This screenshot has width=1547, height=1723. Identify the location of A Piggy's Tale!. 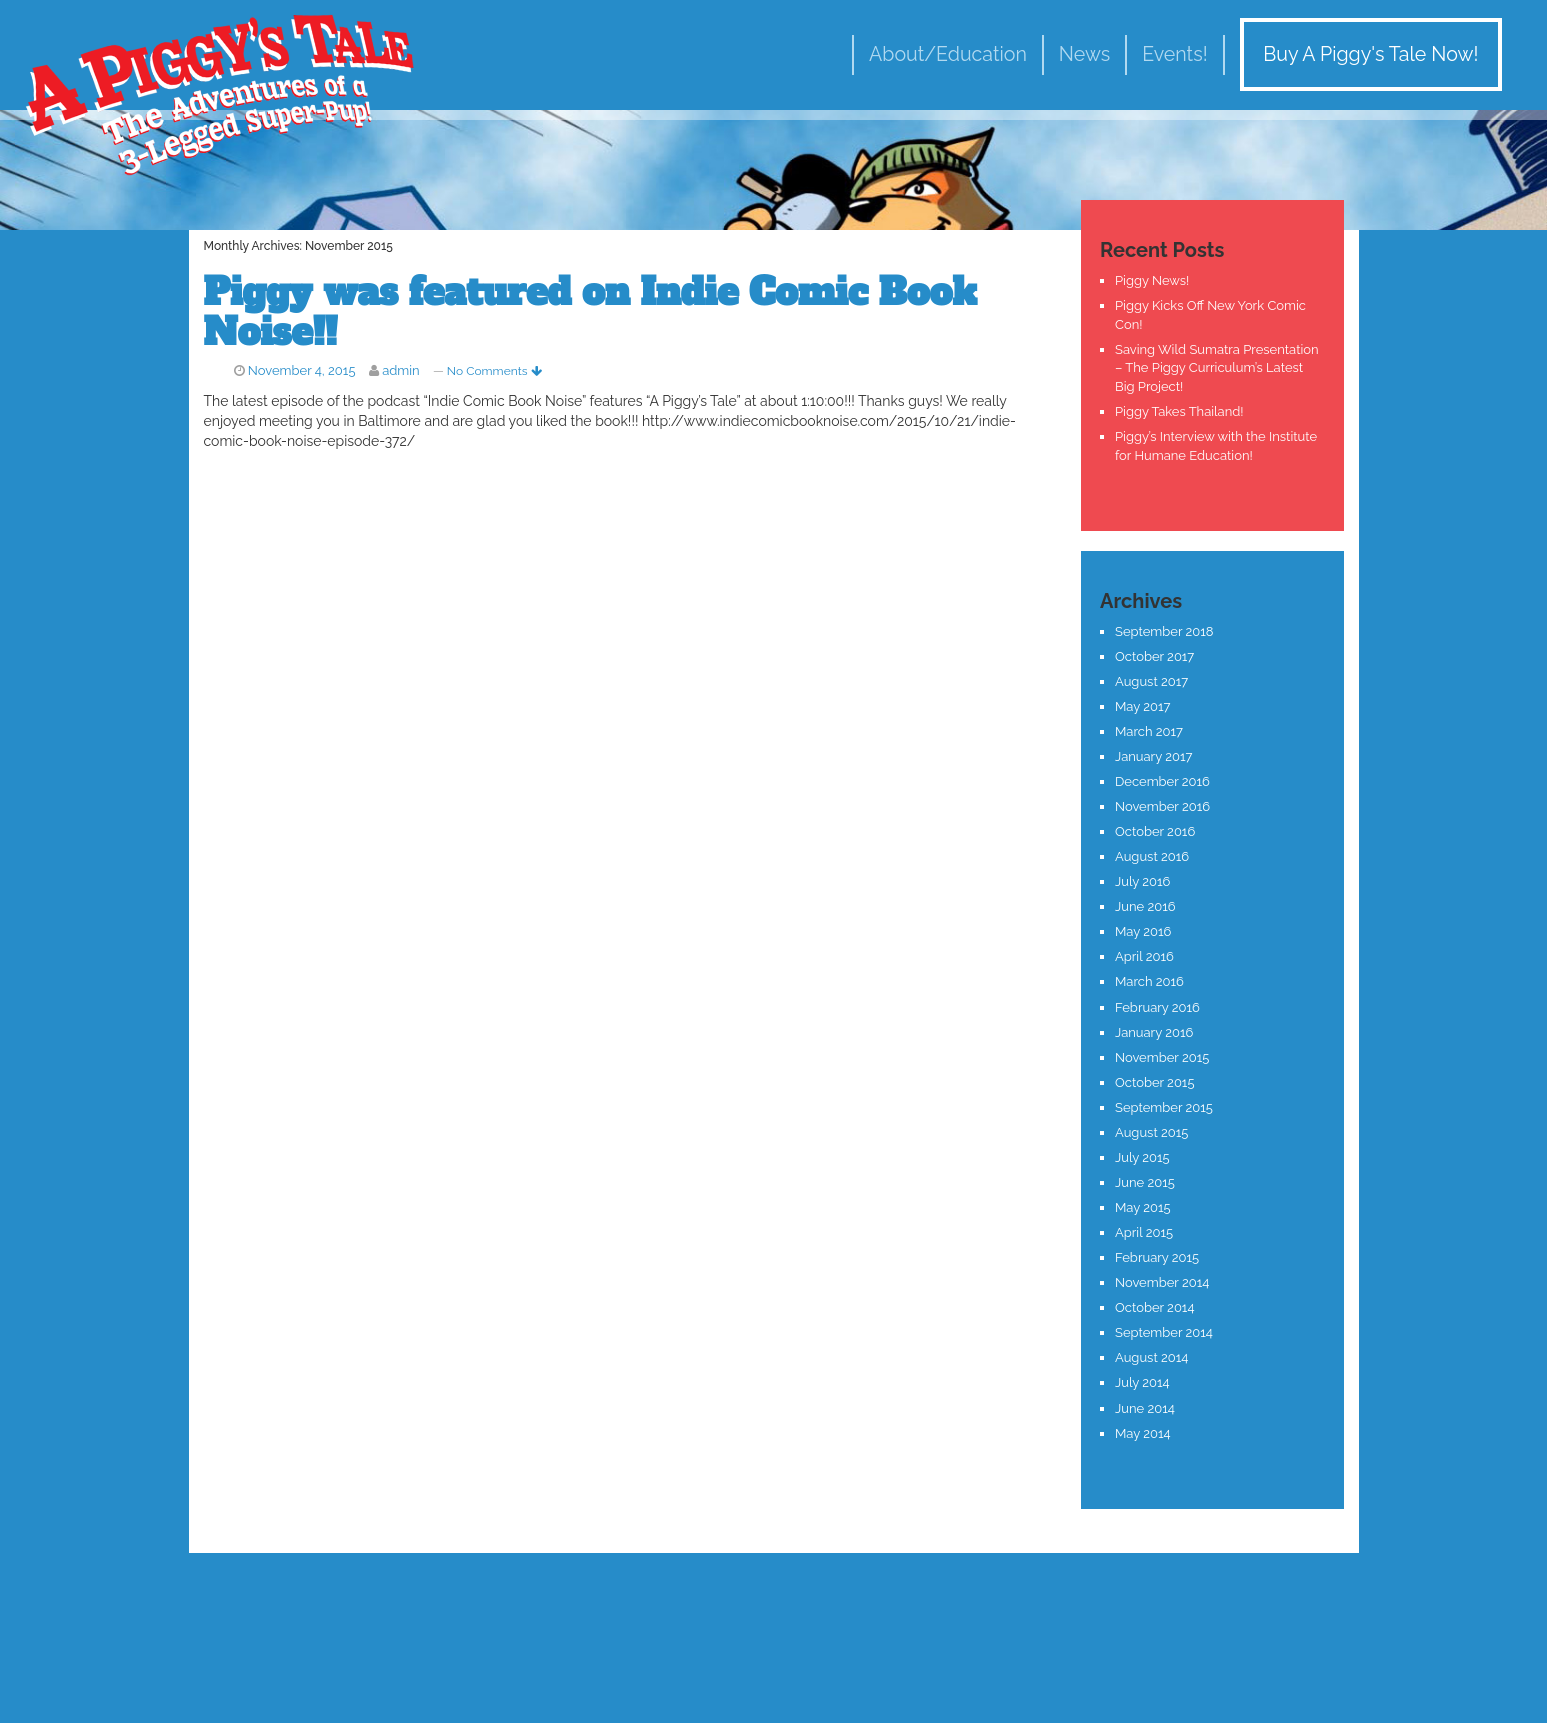
(220, 92).